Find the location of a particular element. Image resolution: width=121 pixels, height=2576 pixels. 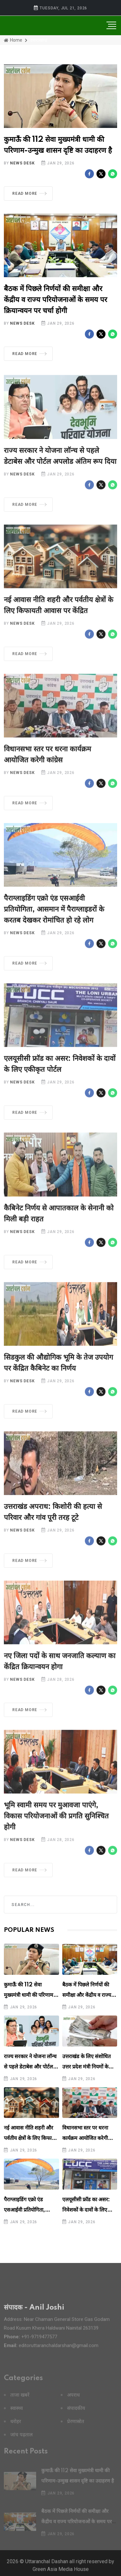

Home is located at coordinates (13, 40).